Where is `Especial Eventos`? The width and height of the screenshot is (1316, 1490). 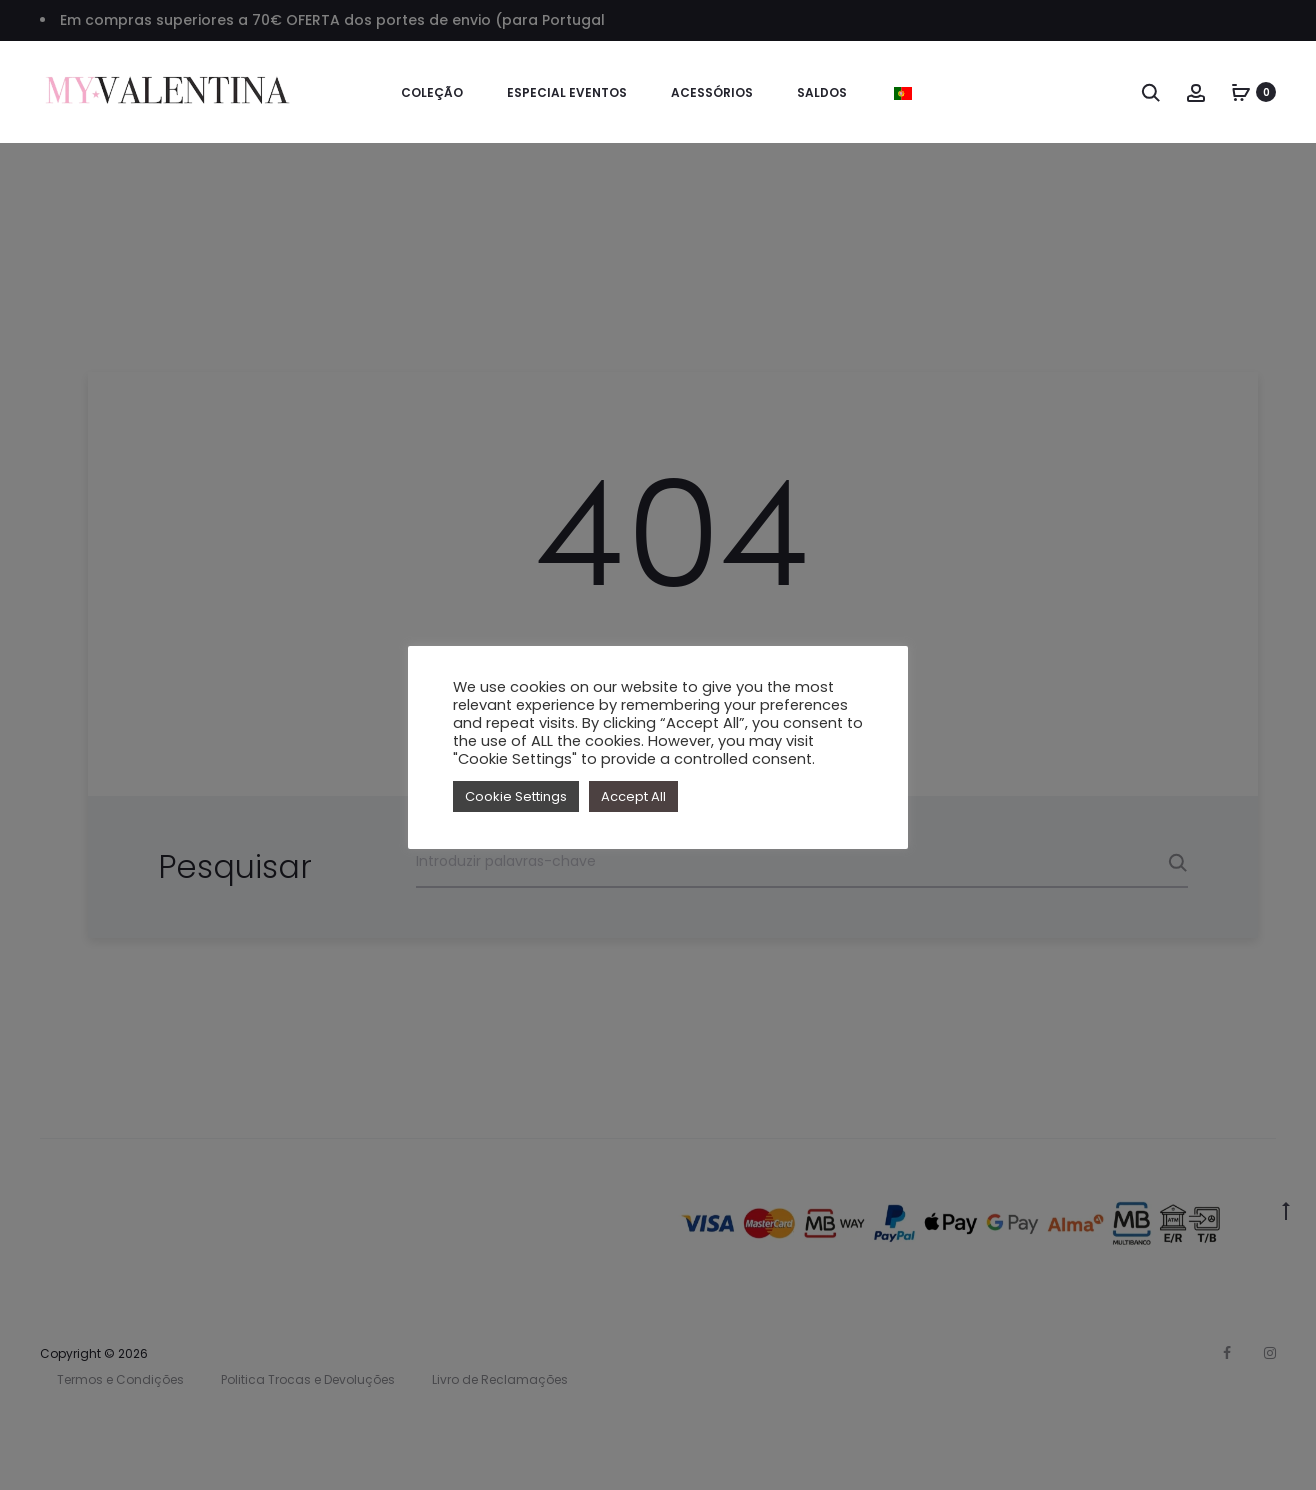 Especial Eventos is located at coordinates (567, 92).